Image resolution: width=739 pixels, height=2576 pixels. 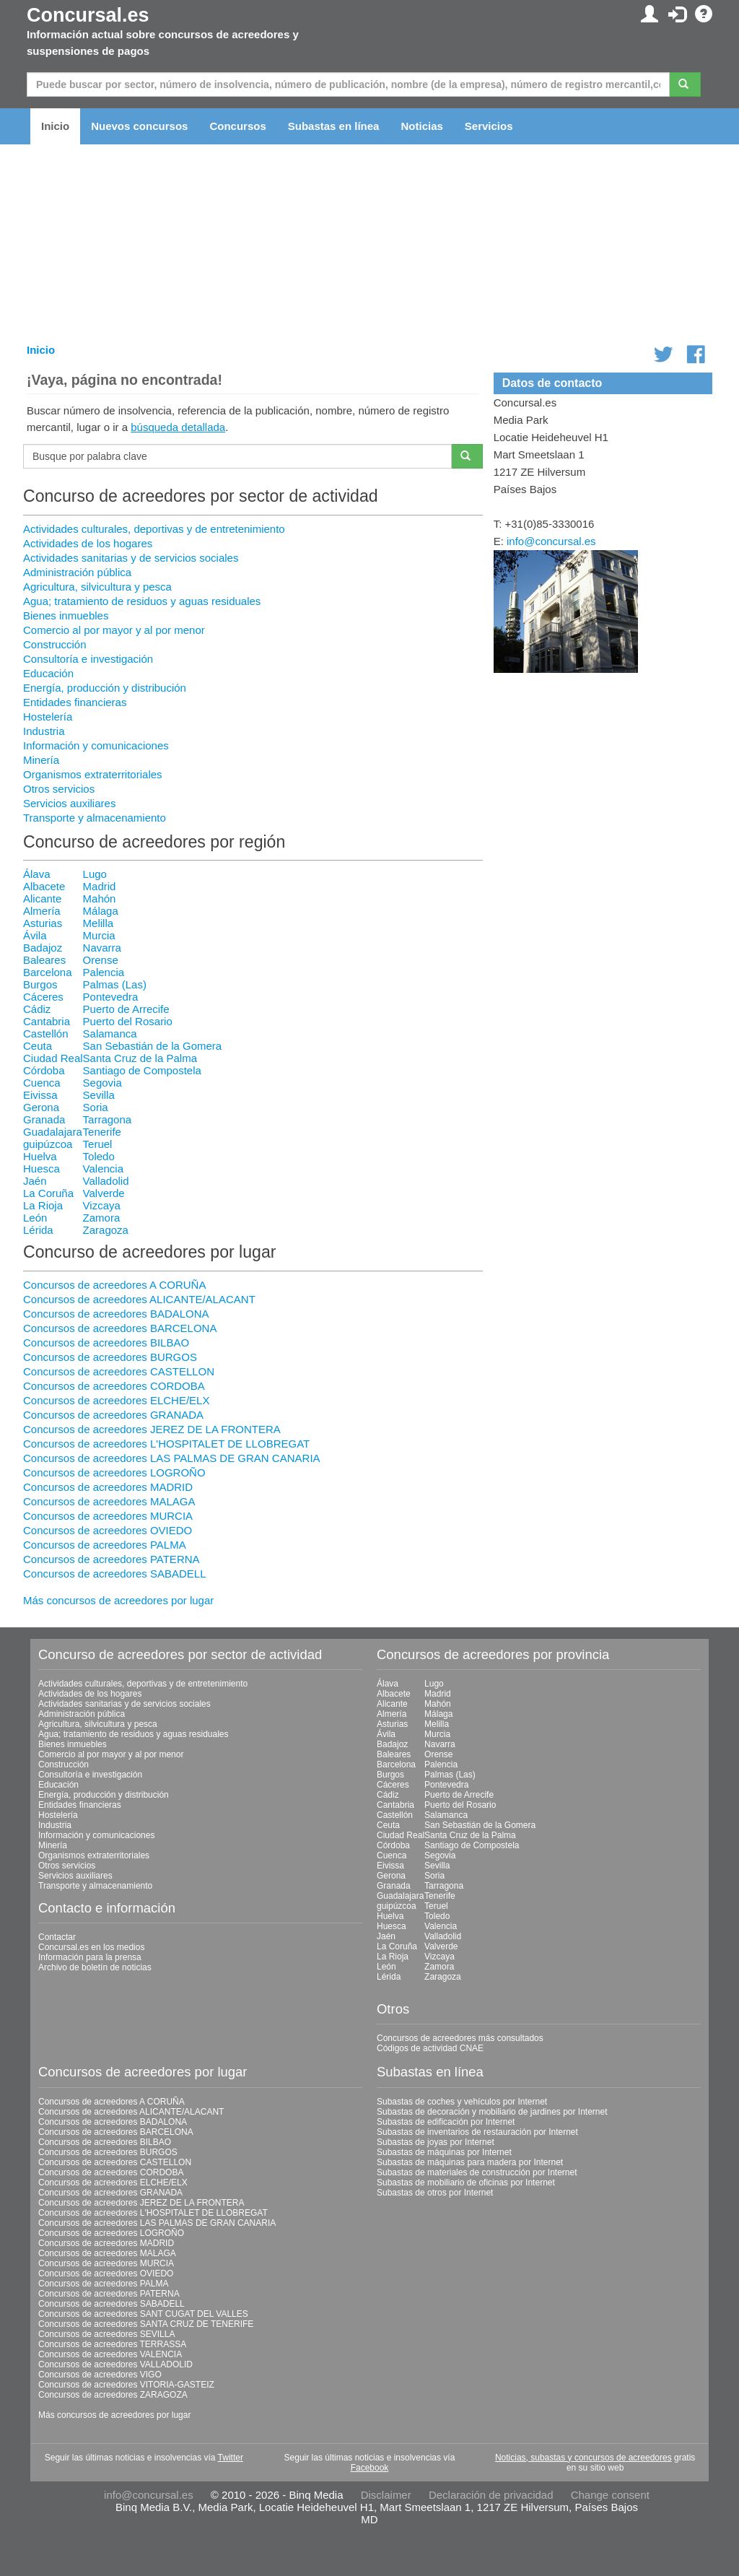 I want to click on San Sebastián de la Gomera, so click(x=152, y=1046).